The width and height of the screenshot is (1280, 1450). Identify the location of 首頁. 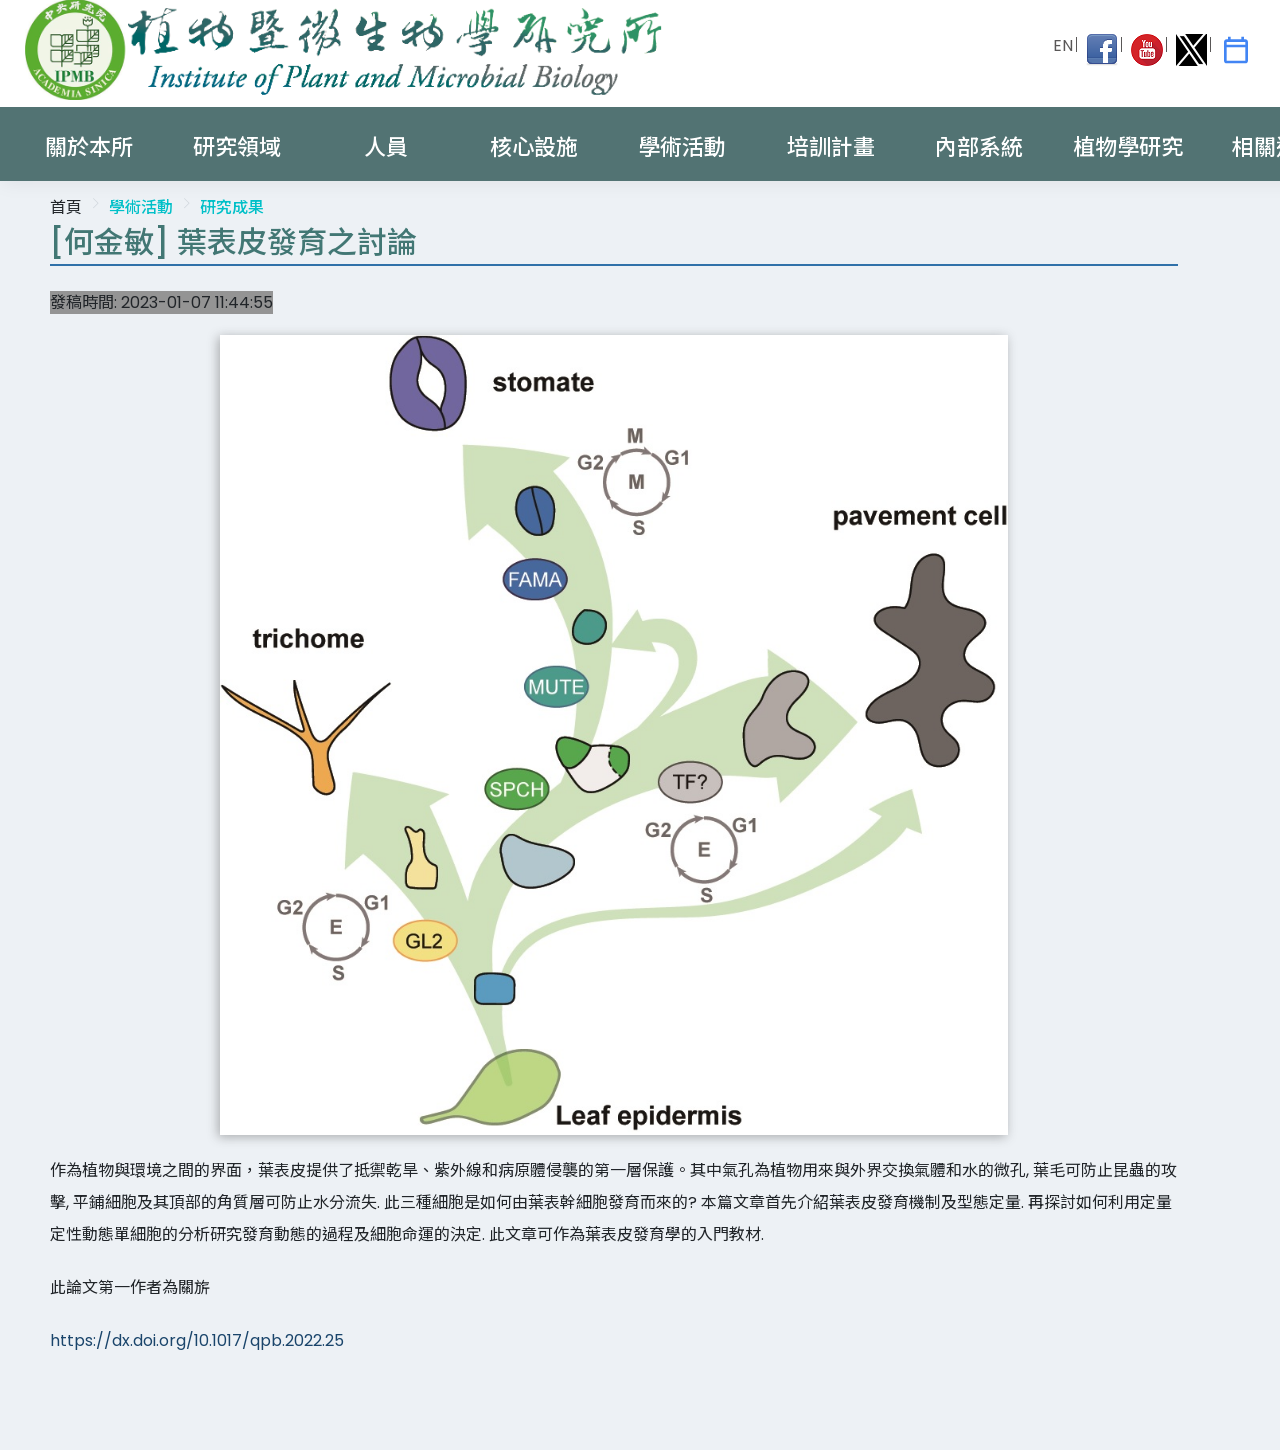
(66, 207).